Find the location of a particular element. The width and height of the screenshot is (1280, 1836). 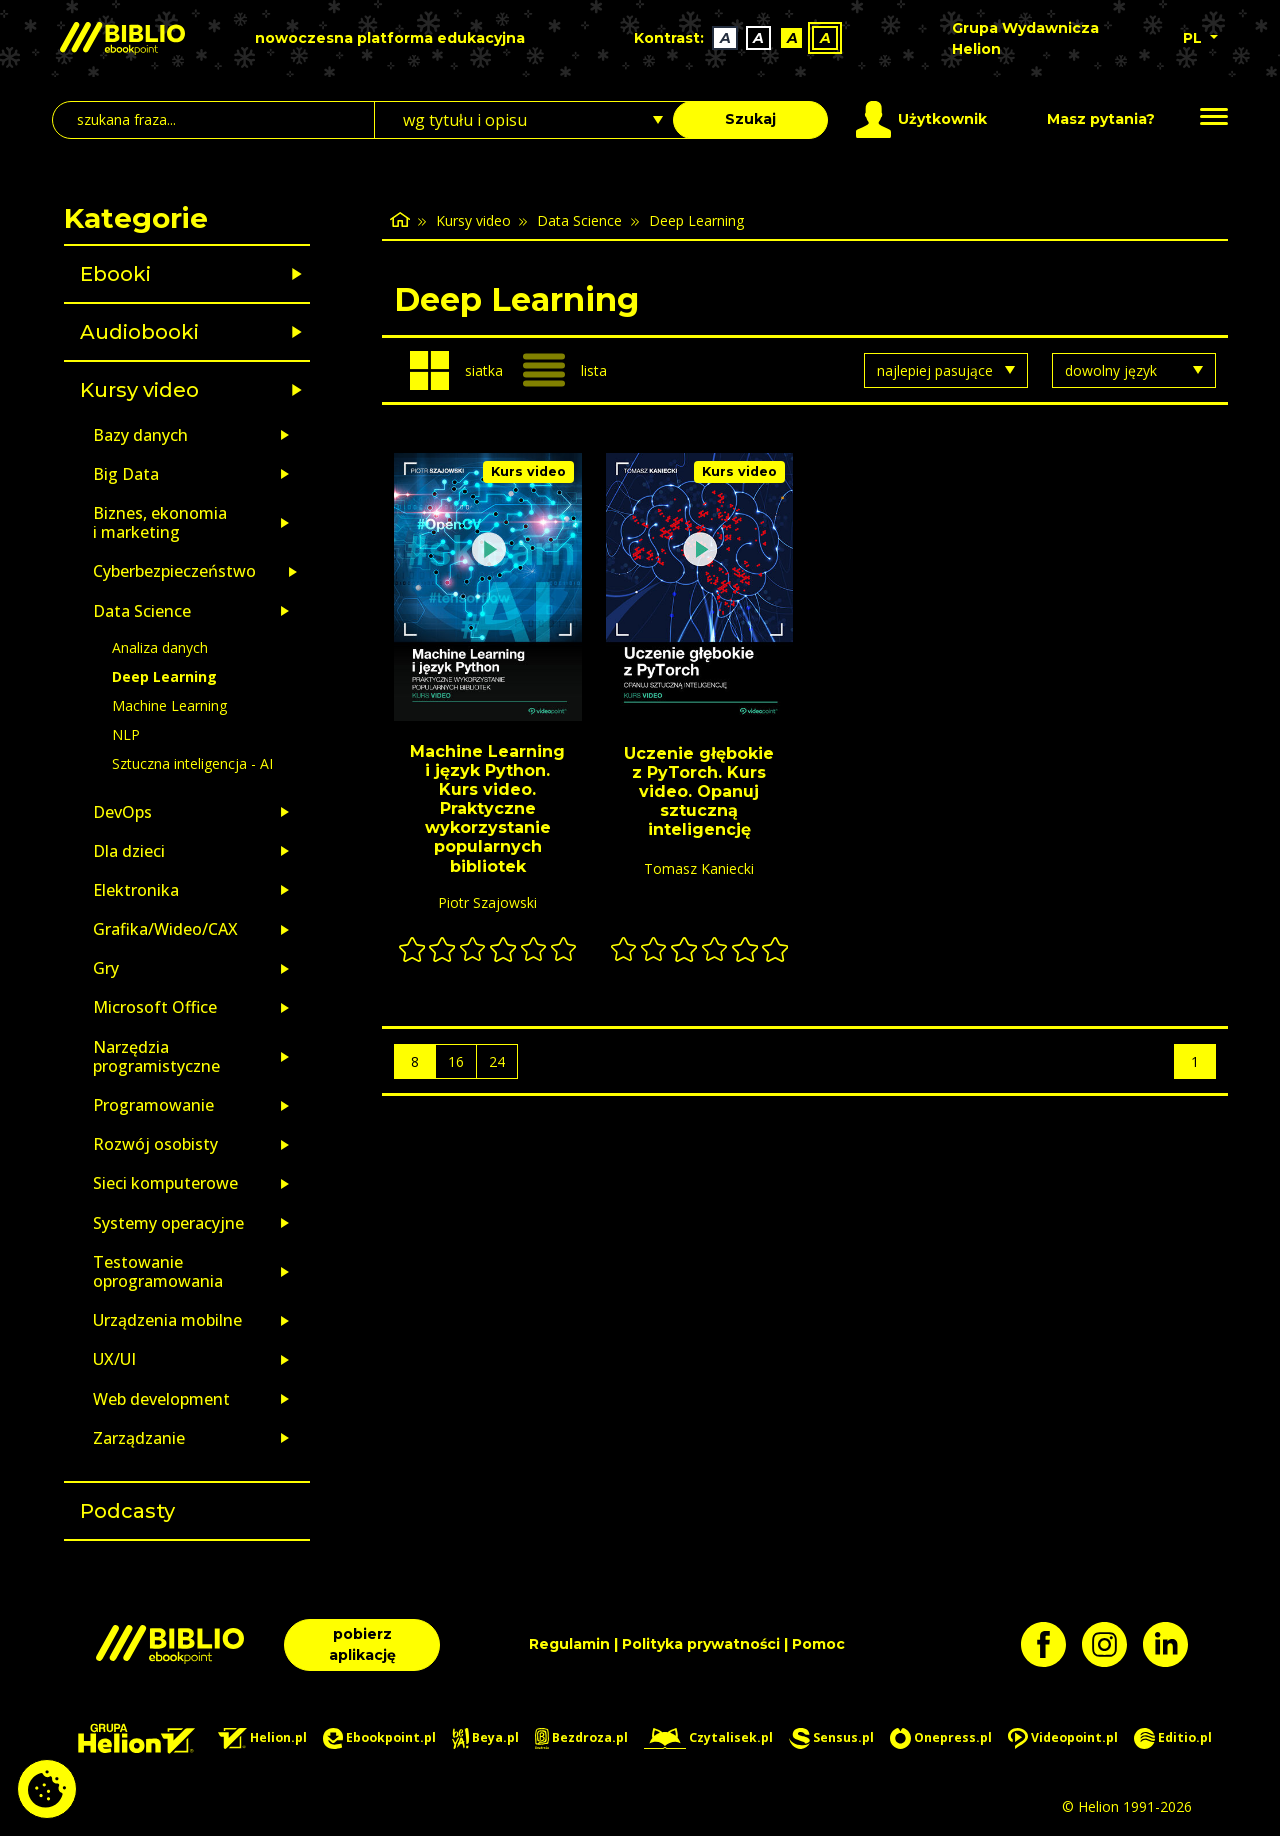

Onepress.pl is located at coordinates (941, 1738).